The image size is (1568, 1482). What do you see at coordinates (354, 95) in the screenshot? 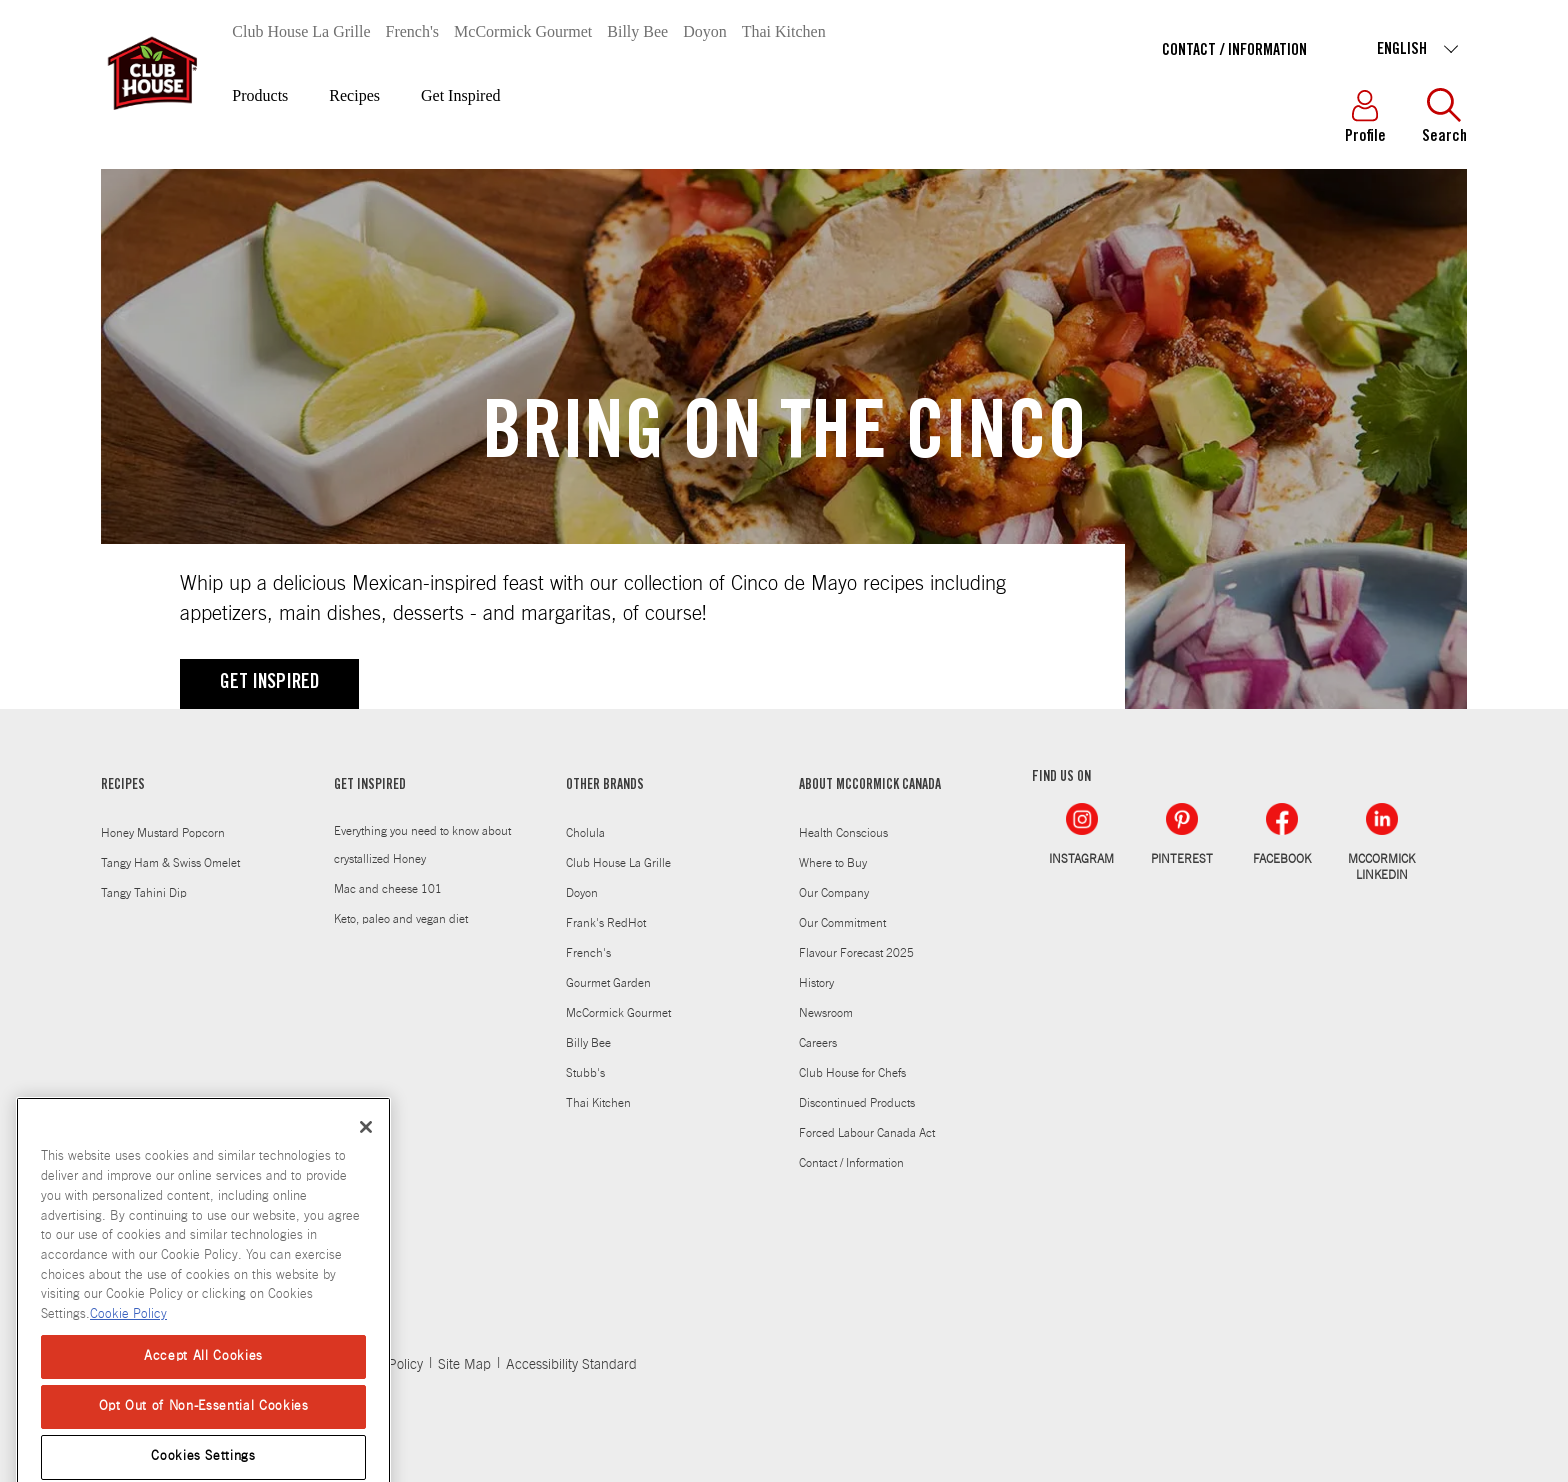
I see `Recipes` at bounding box center [354, 95].